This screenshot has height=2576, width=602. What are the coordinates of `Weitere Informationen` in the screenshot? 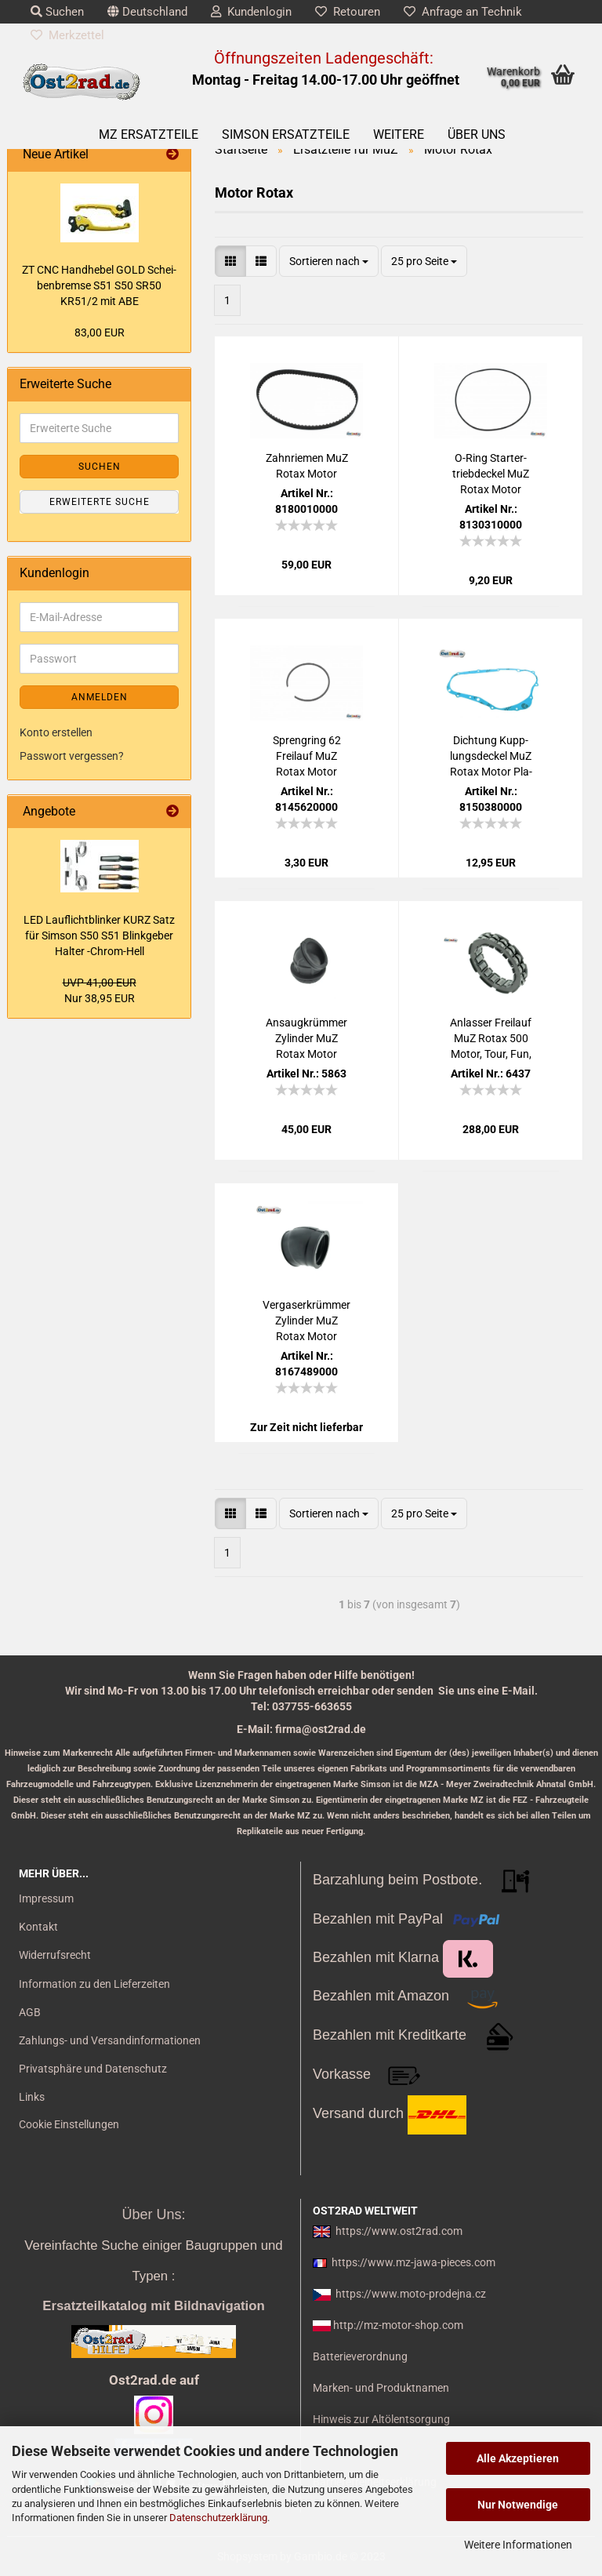 It's located at (518, 2544).